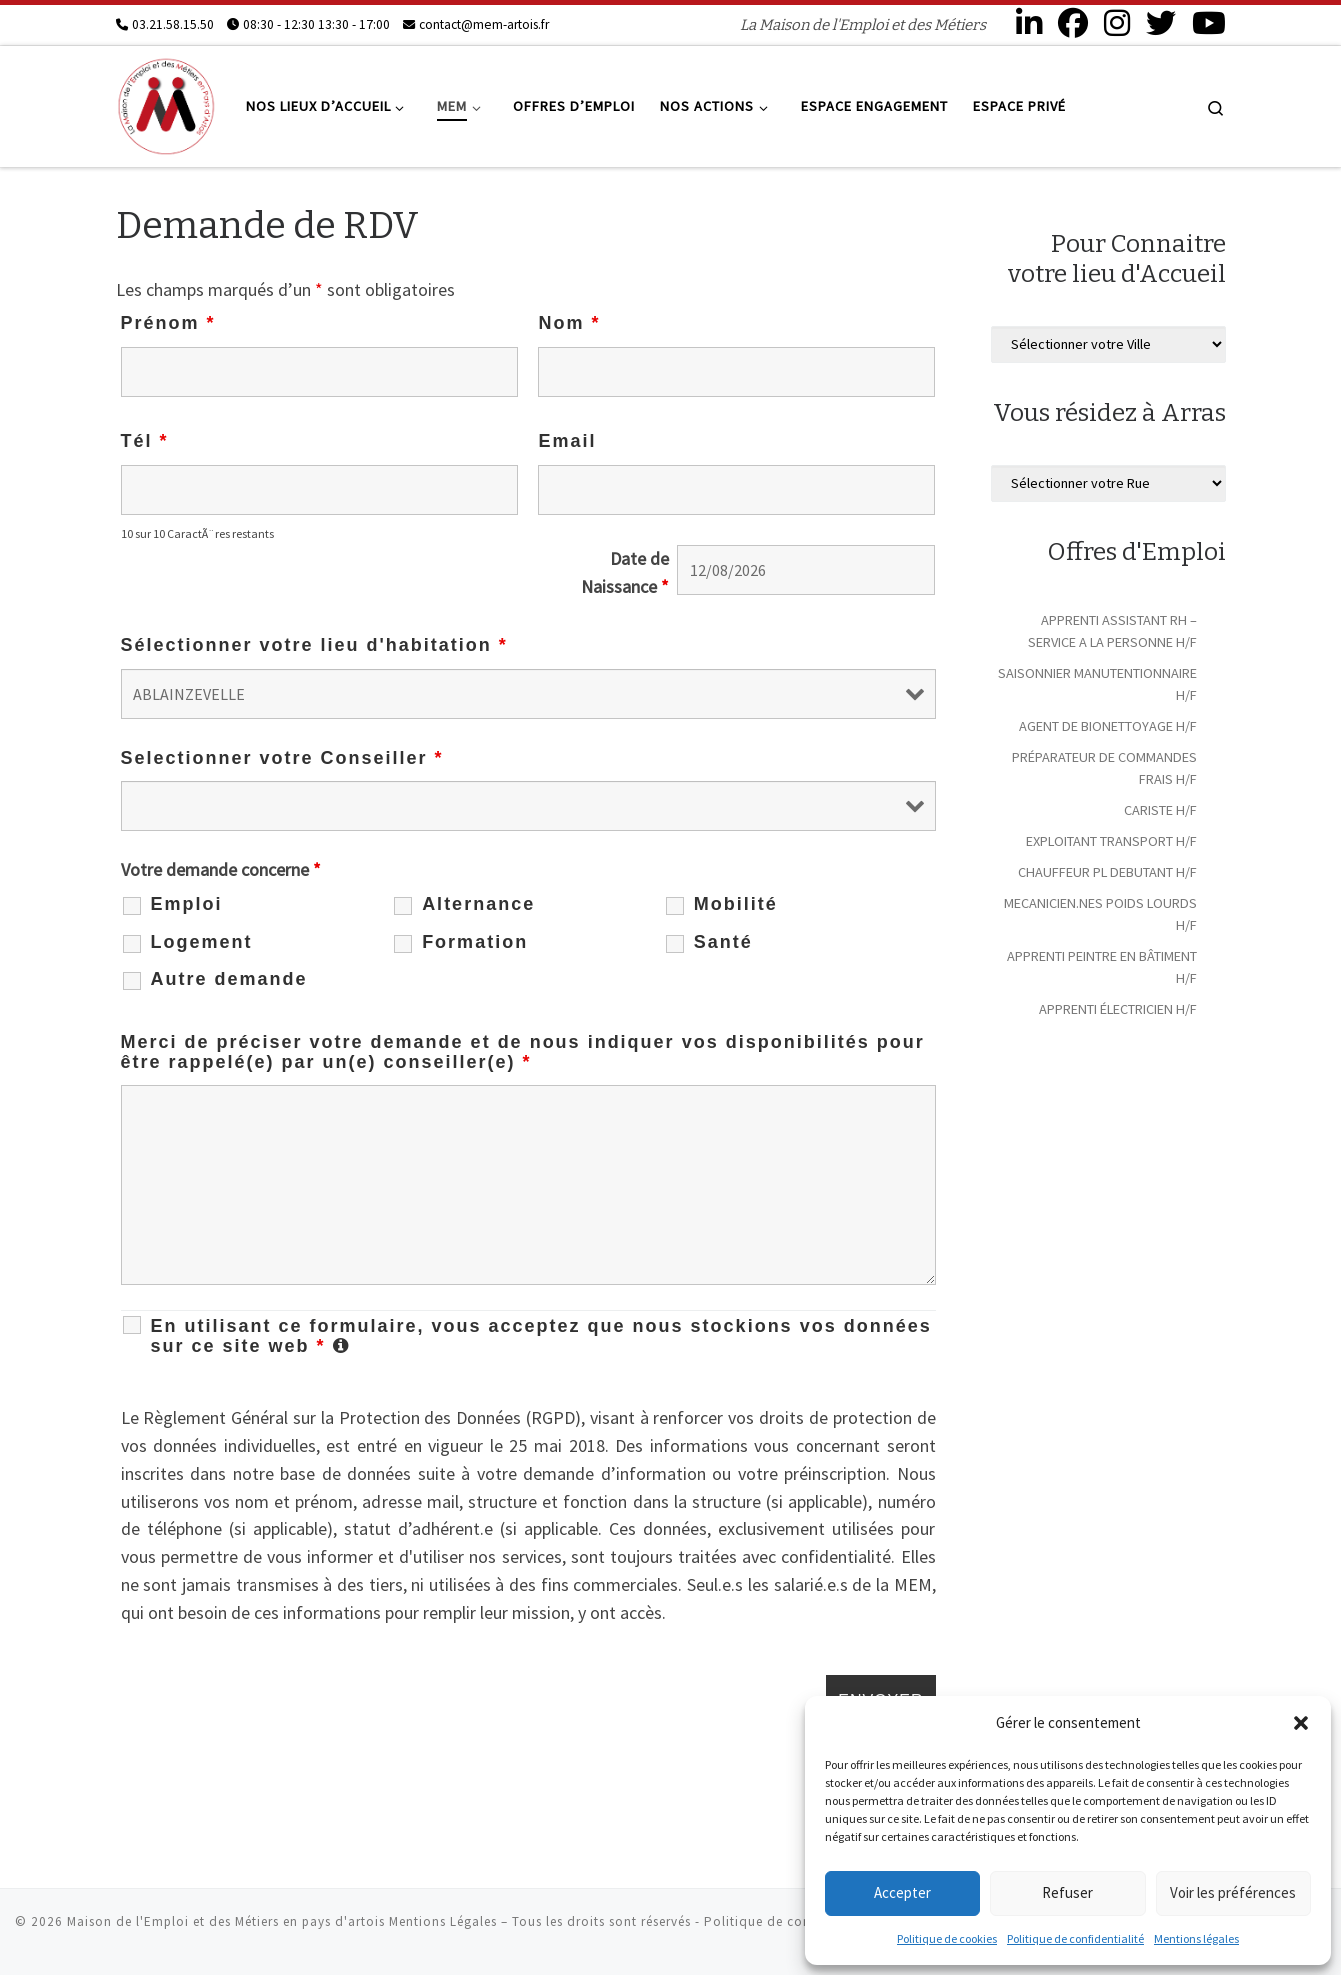 The image size is (1341, 1975). I want to click on Voir les préférences, so click(1233, 1892).